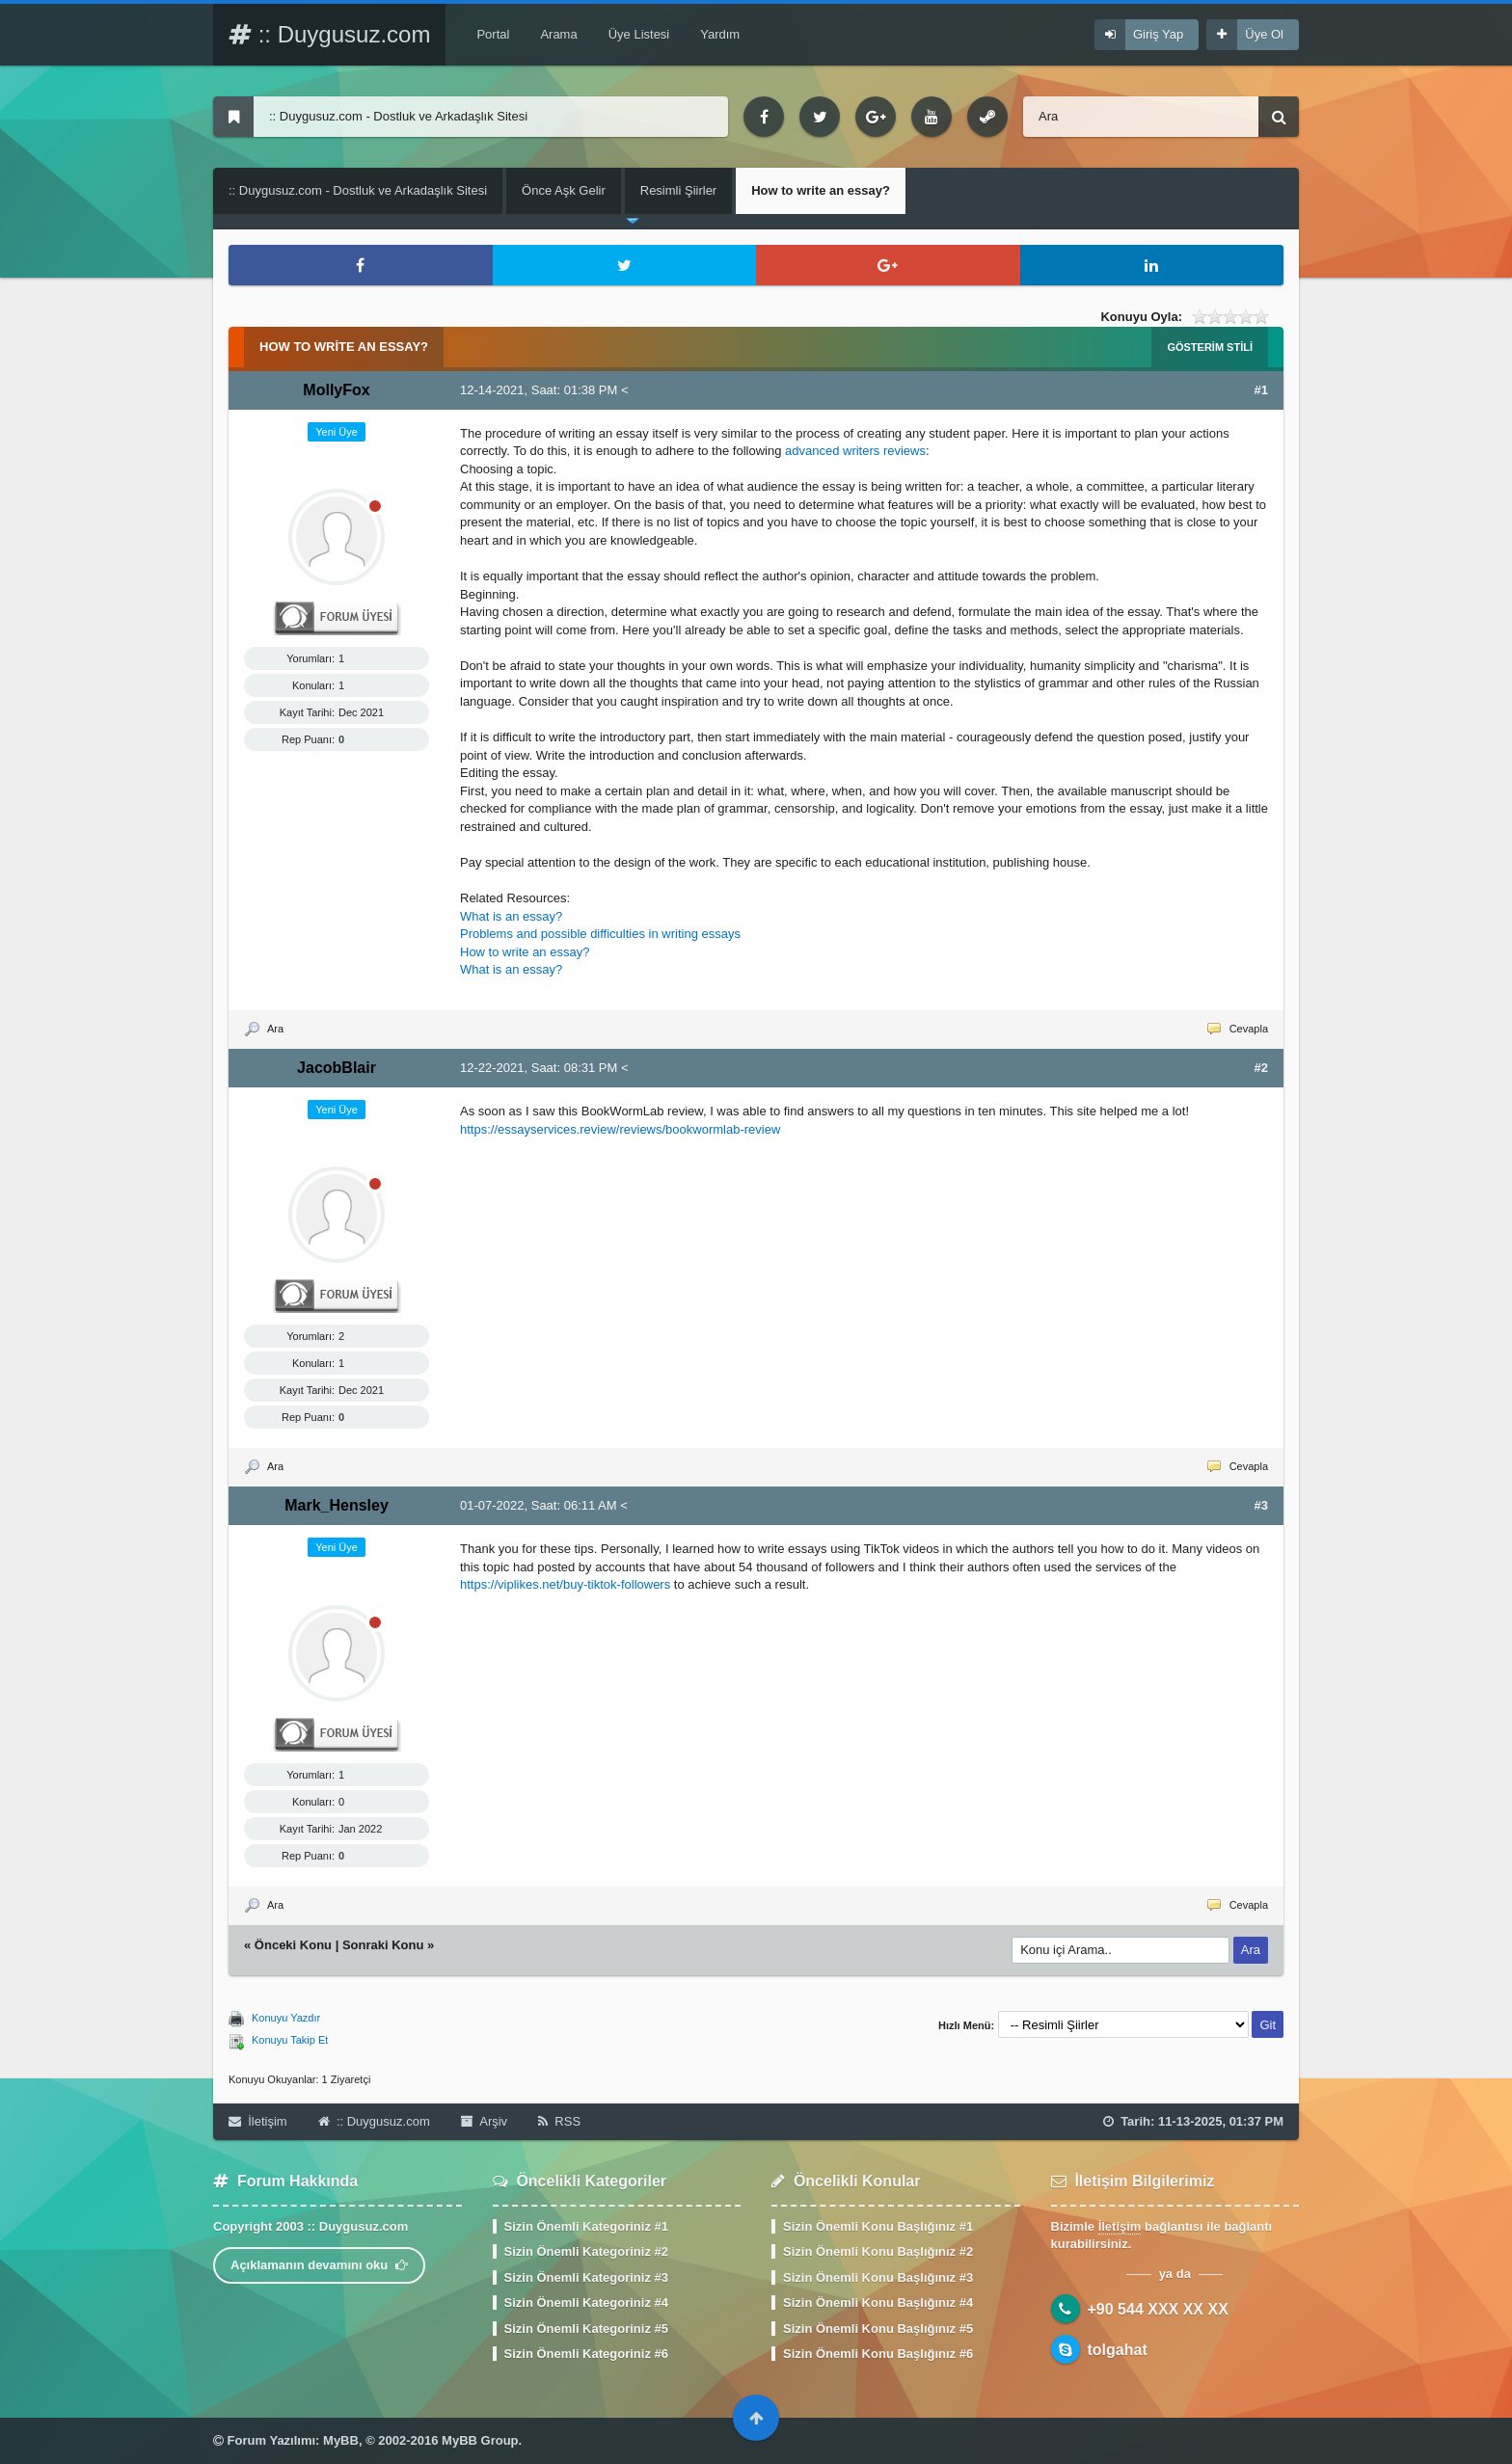  I want to click on Önceki Konu, so click(293, 1945).